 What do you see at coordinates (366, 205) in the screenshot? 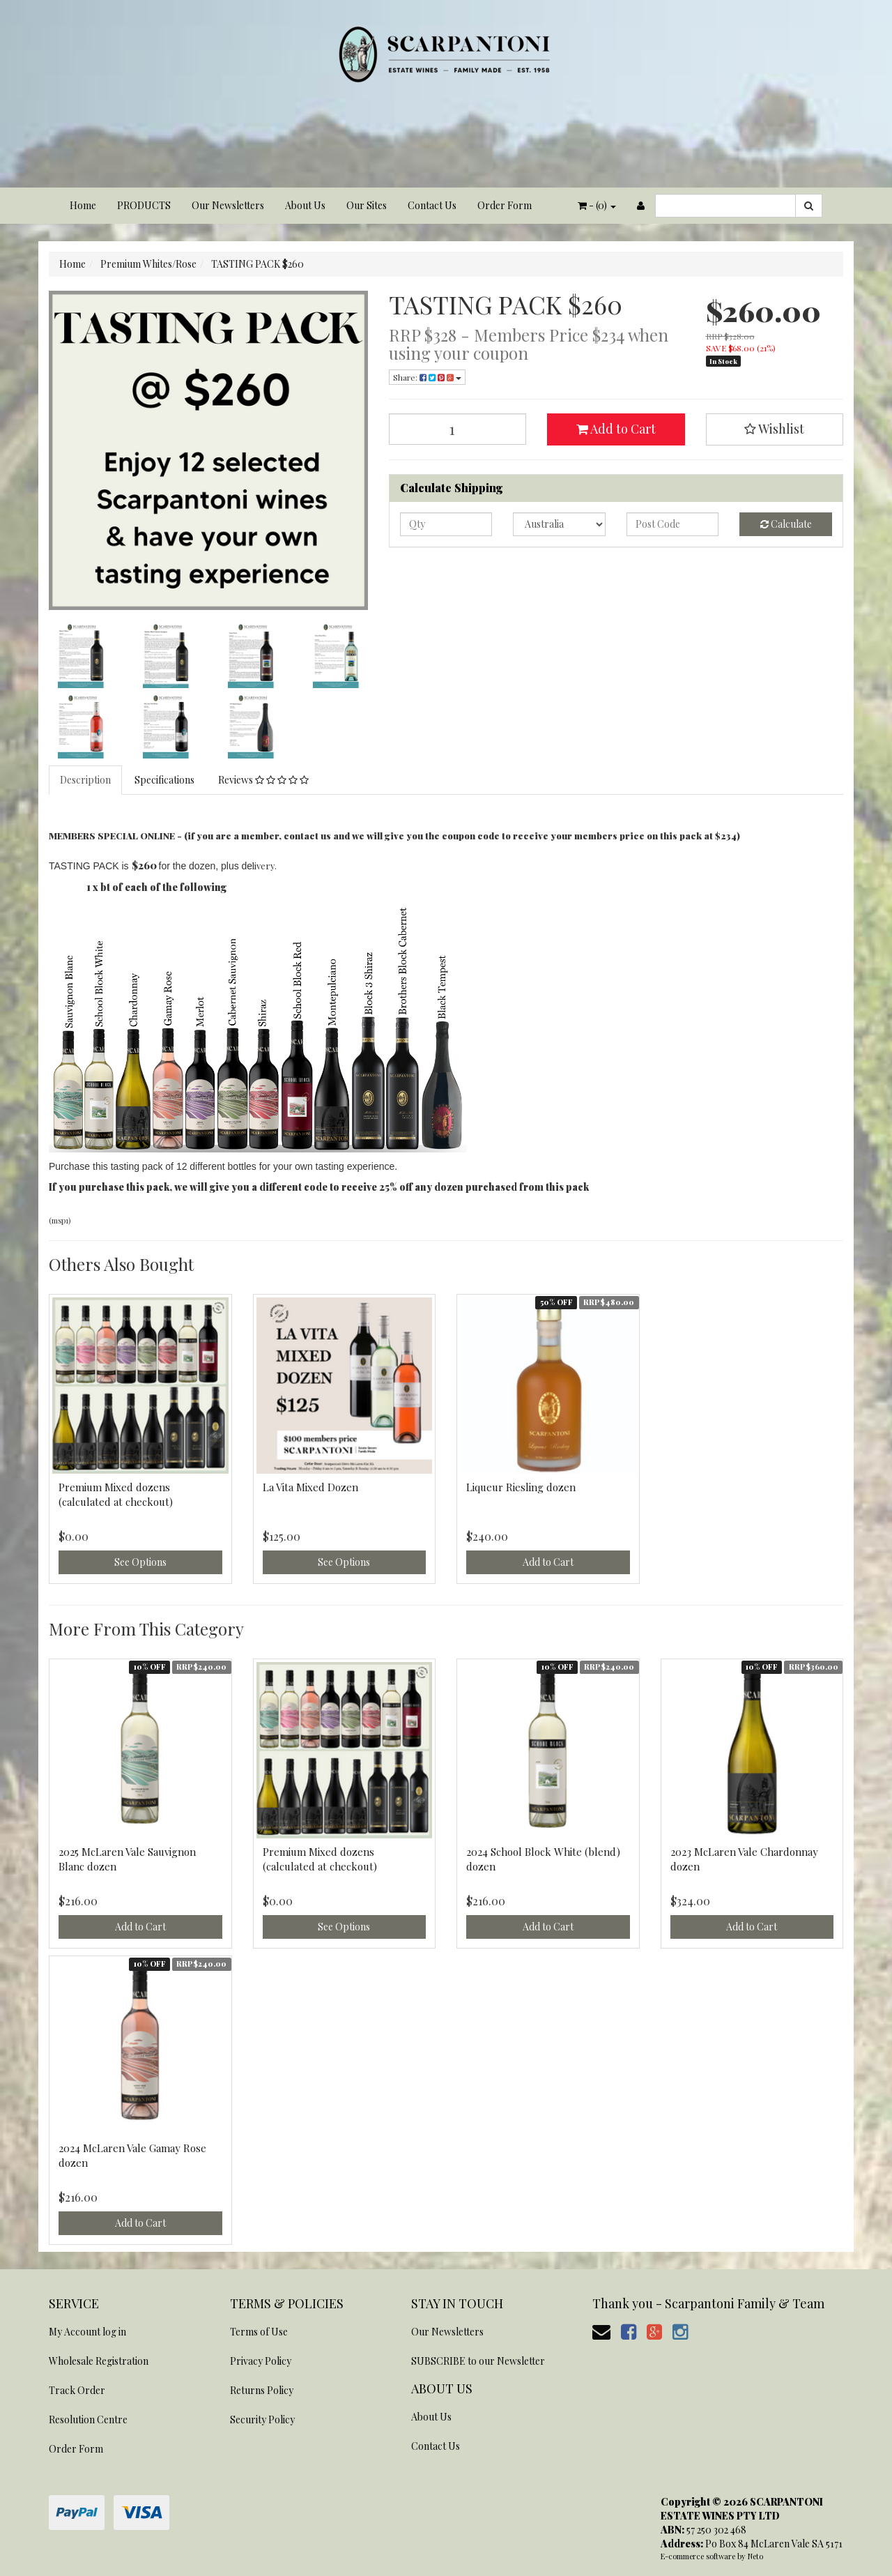
I see `Our Sites` at bounding box center [366, 205].